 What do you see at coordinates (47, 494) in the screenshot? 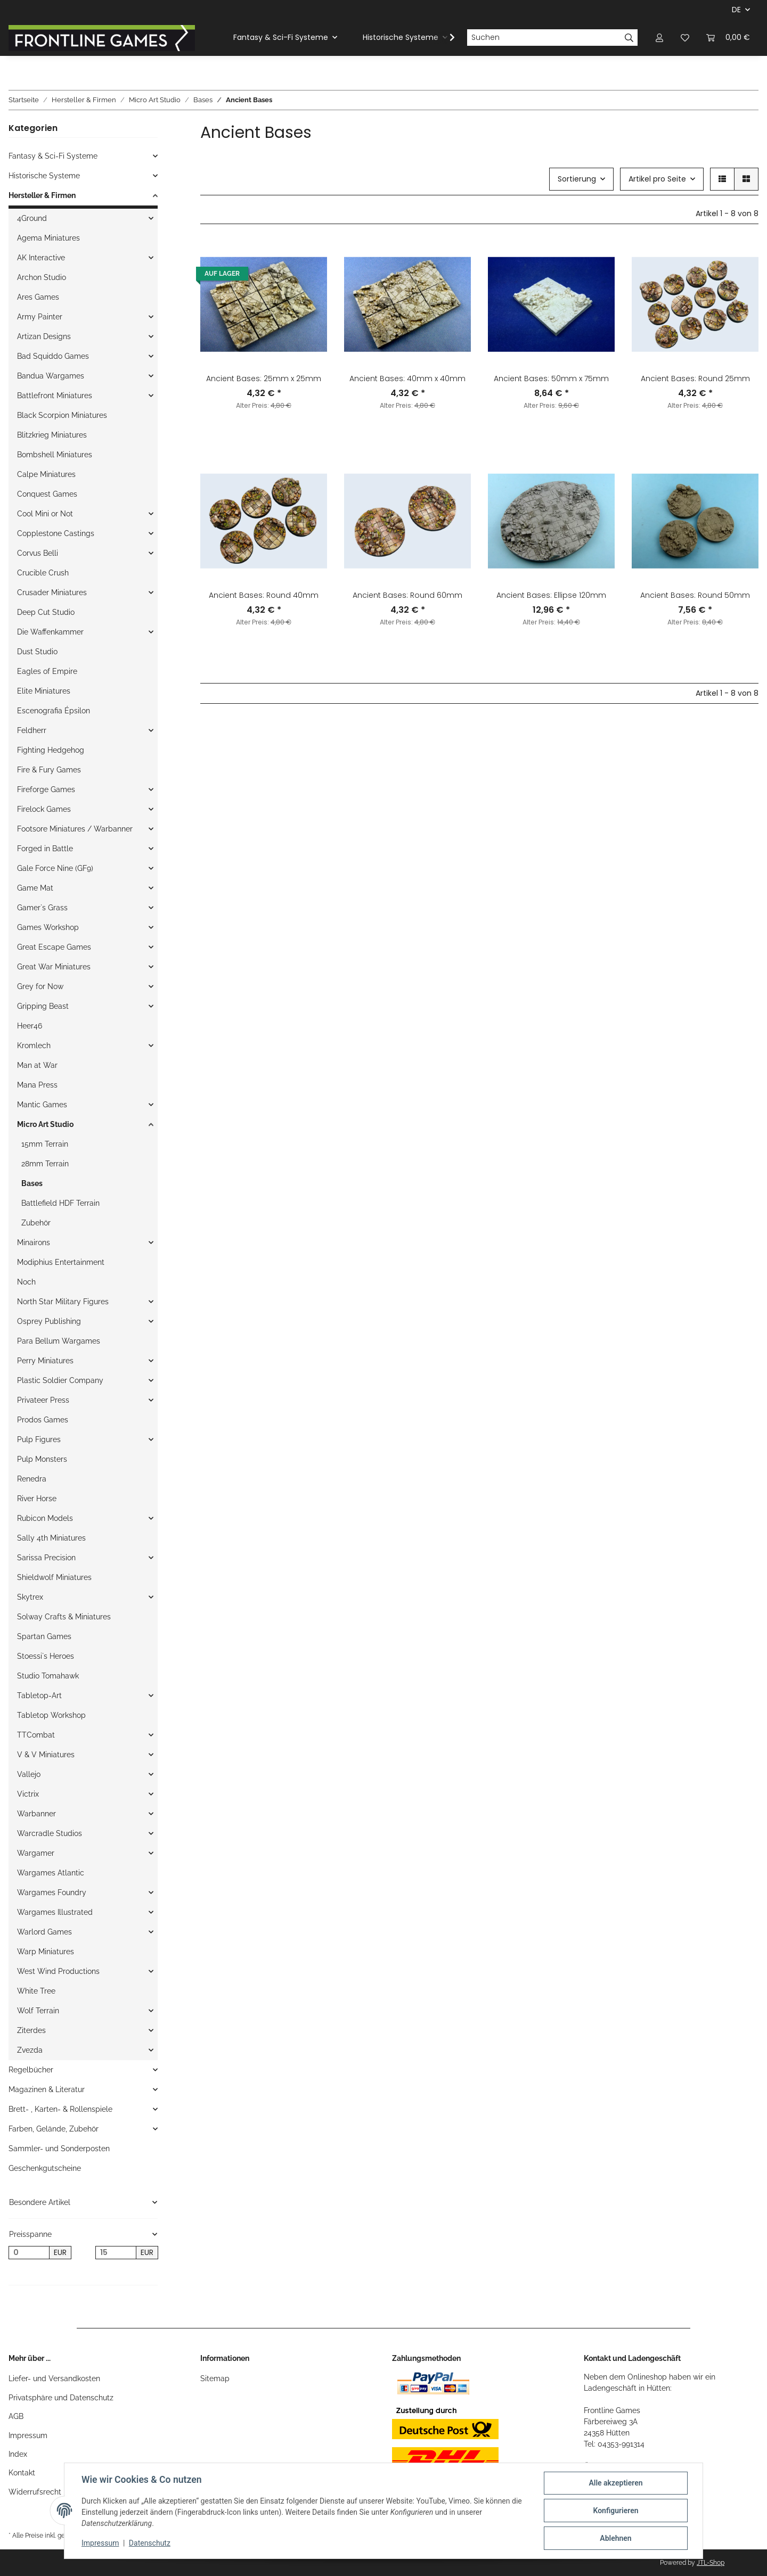
I see `Conquest Games` at bounding box center [47, 494].